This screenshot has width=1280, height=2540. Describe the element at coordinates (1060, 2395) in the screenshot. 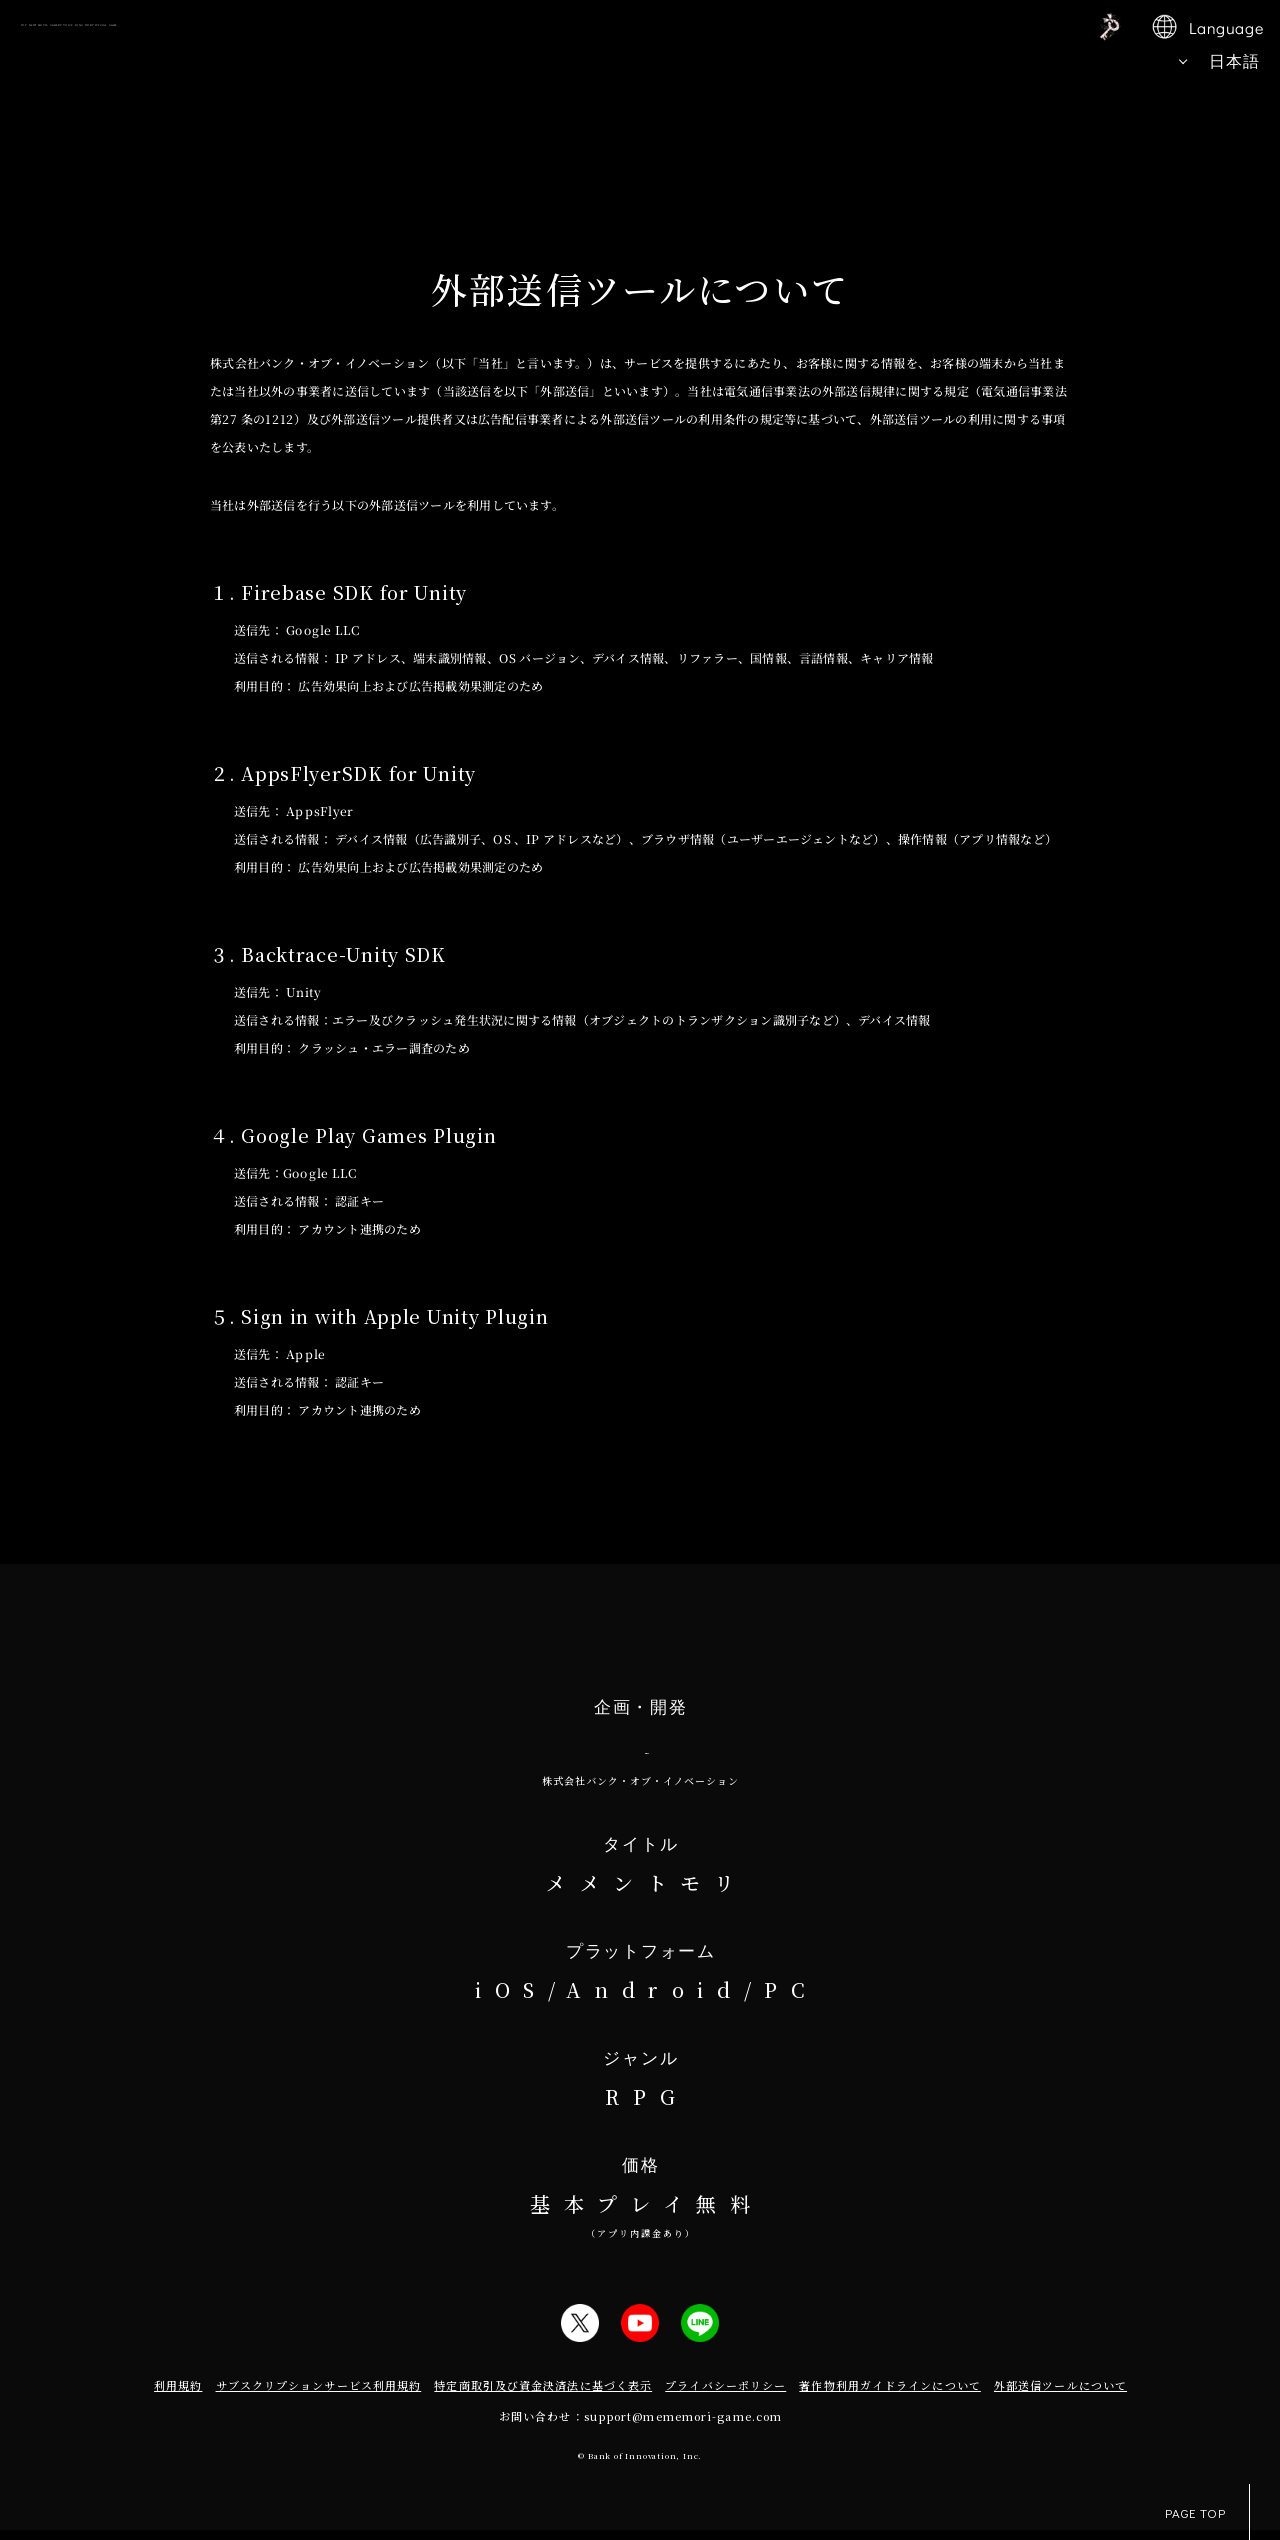

I see `外部送信ツールについて` at that location.